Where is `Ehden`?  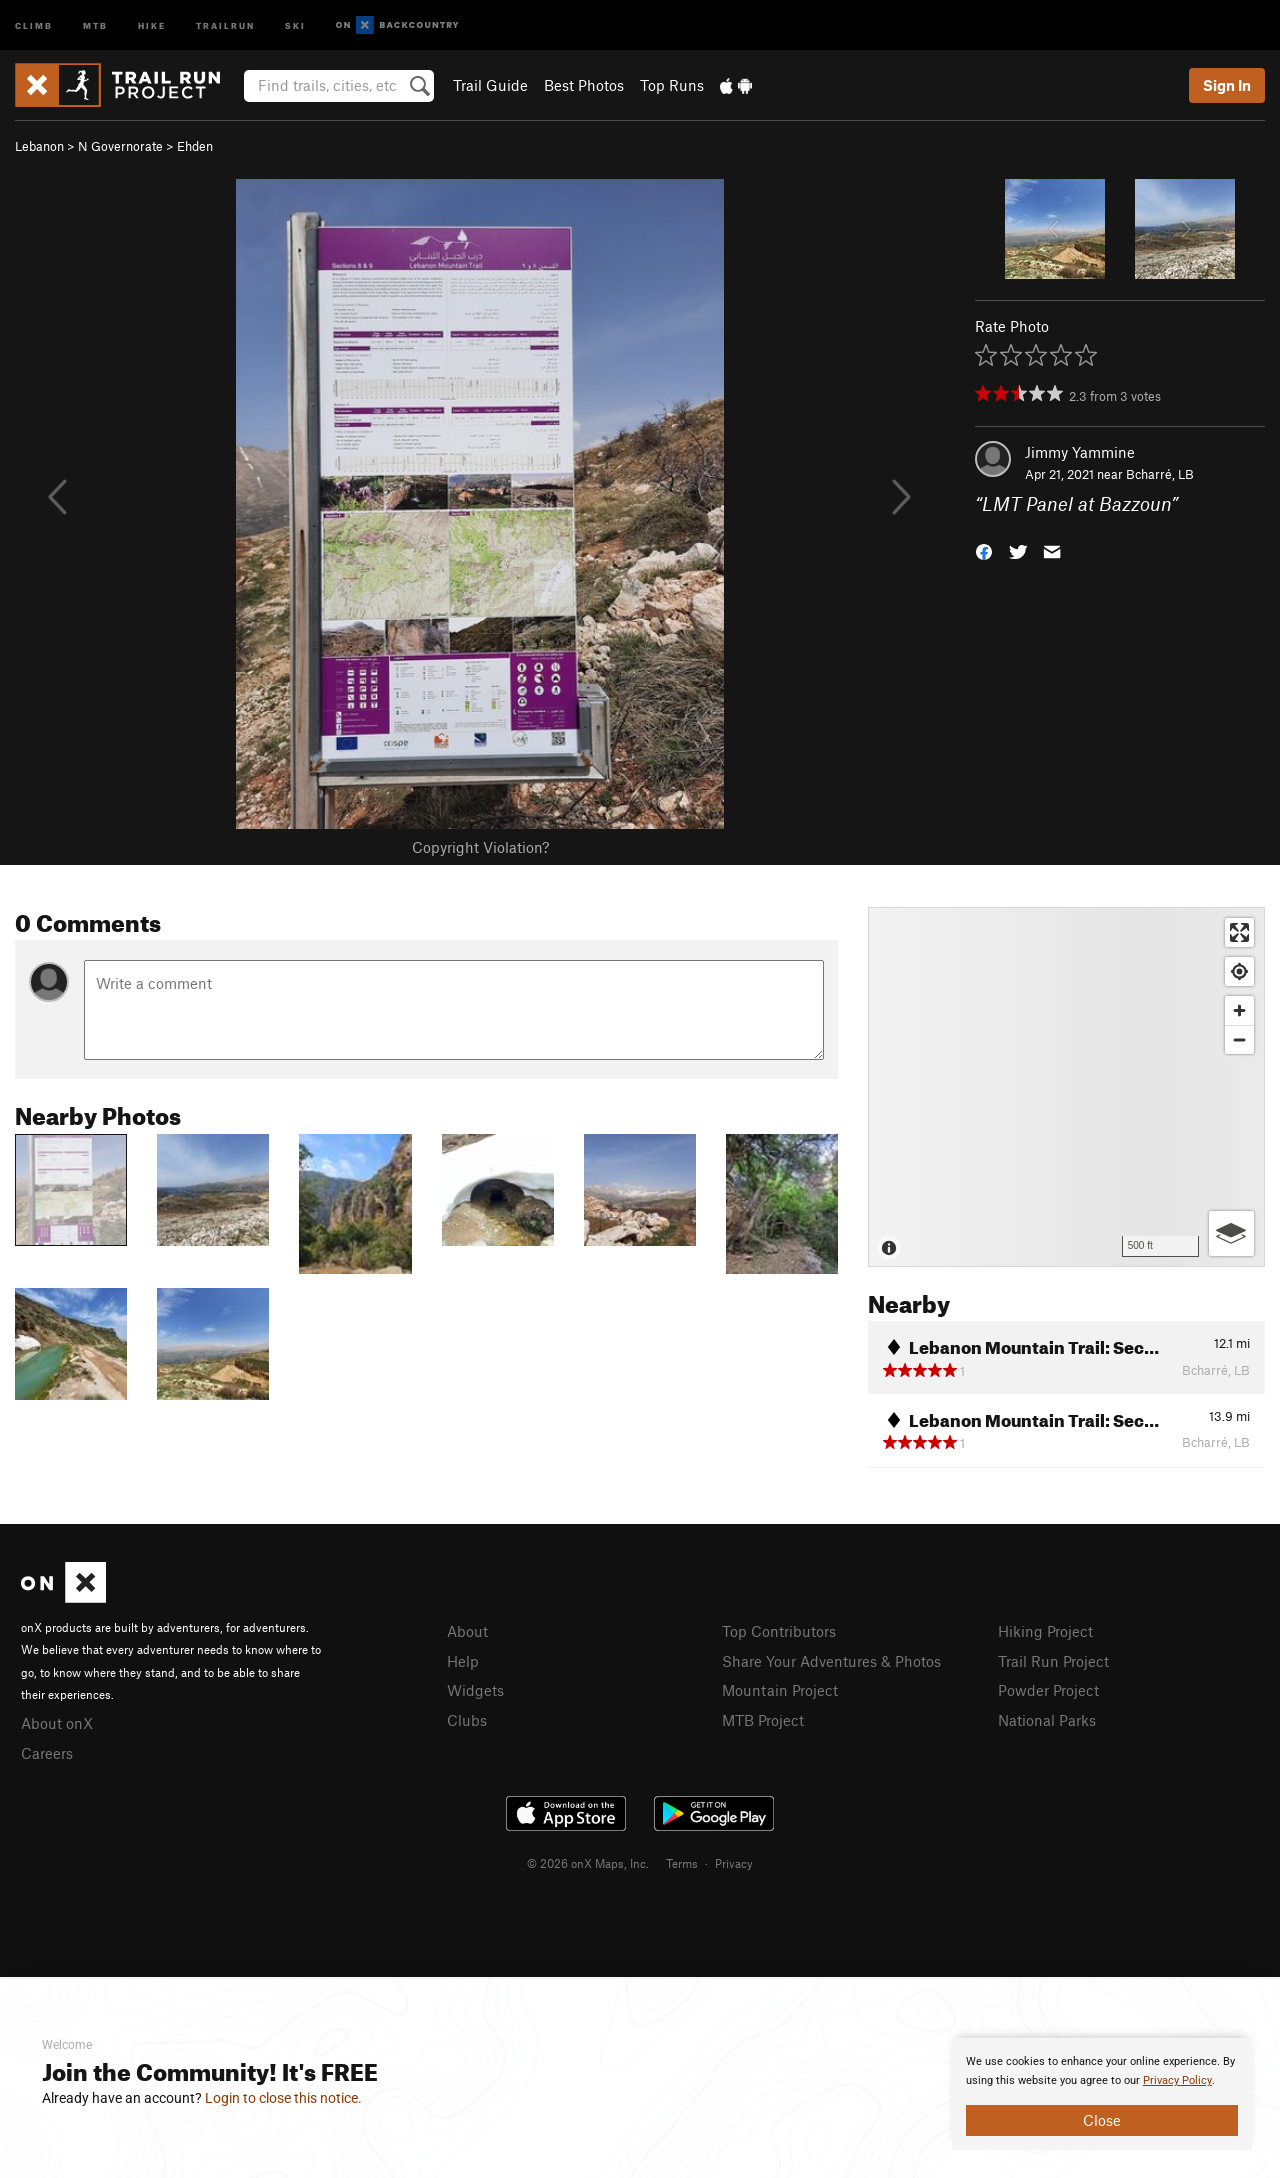 Ehden is located at coordinates (195, 146).